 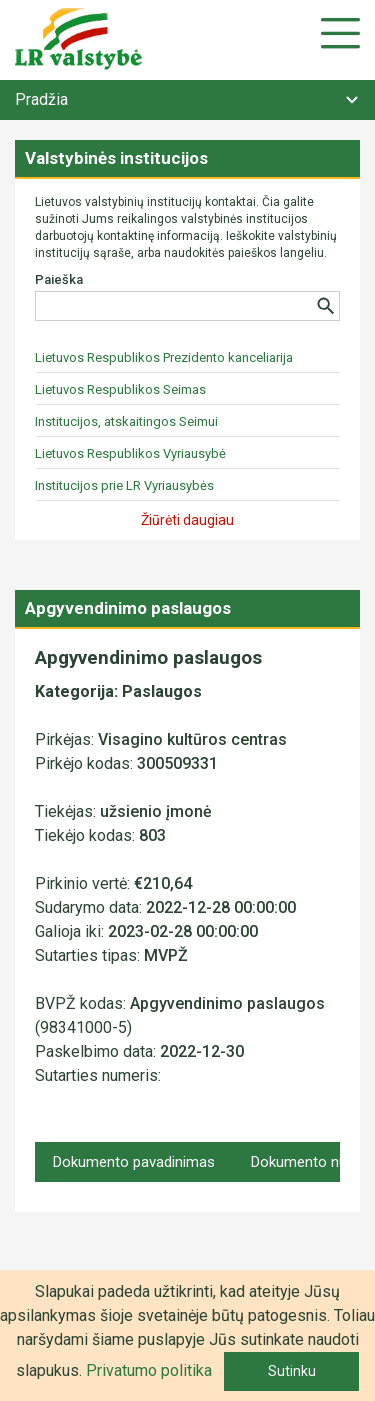 What do you see at coordinates (126, 421) in the screenshot?
I see `Institucijos, atskaitingos Seimui` at bounding box center [126, 421].